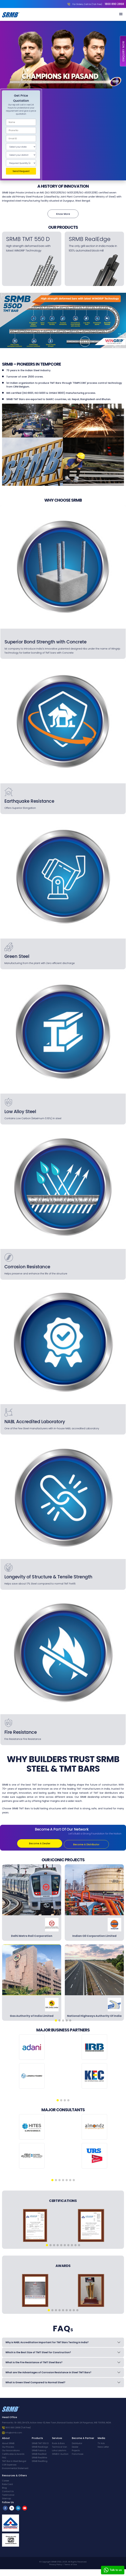 This screenshot has height=2576, width=126. Describe the element at coordinates (39, 2461) in the screenshot. I see `SRMB RealRing` at that location.